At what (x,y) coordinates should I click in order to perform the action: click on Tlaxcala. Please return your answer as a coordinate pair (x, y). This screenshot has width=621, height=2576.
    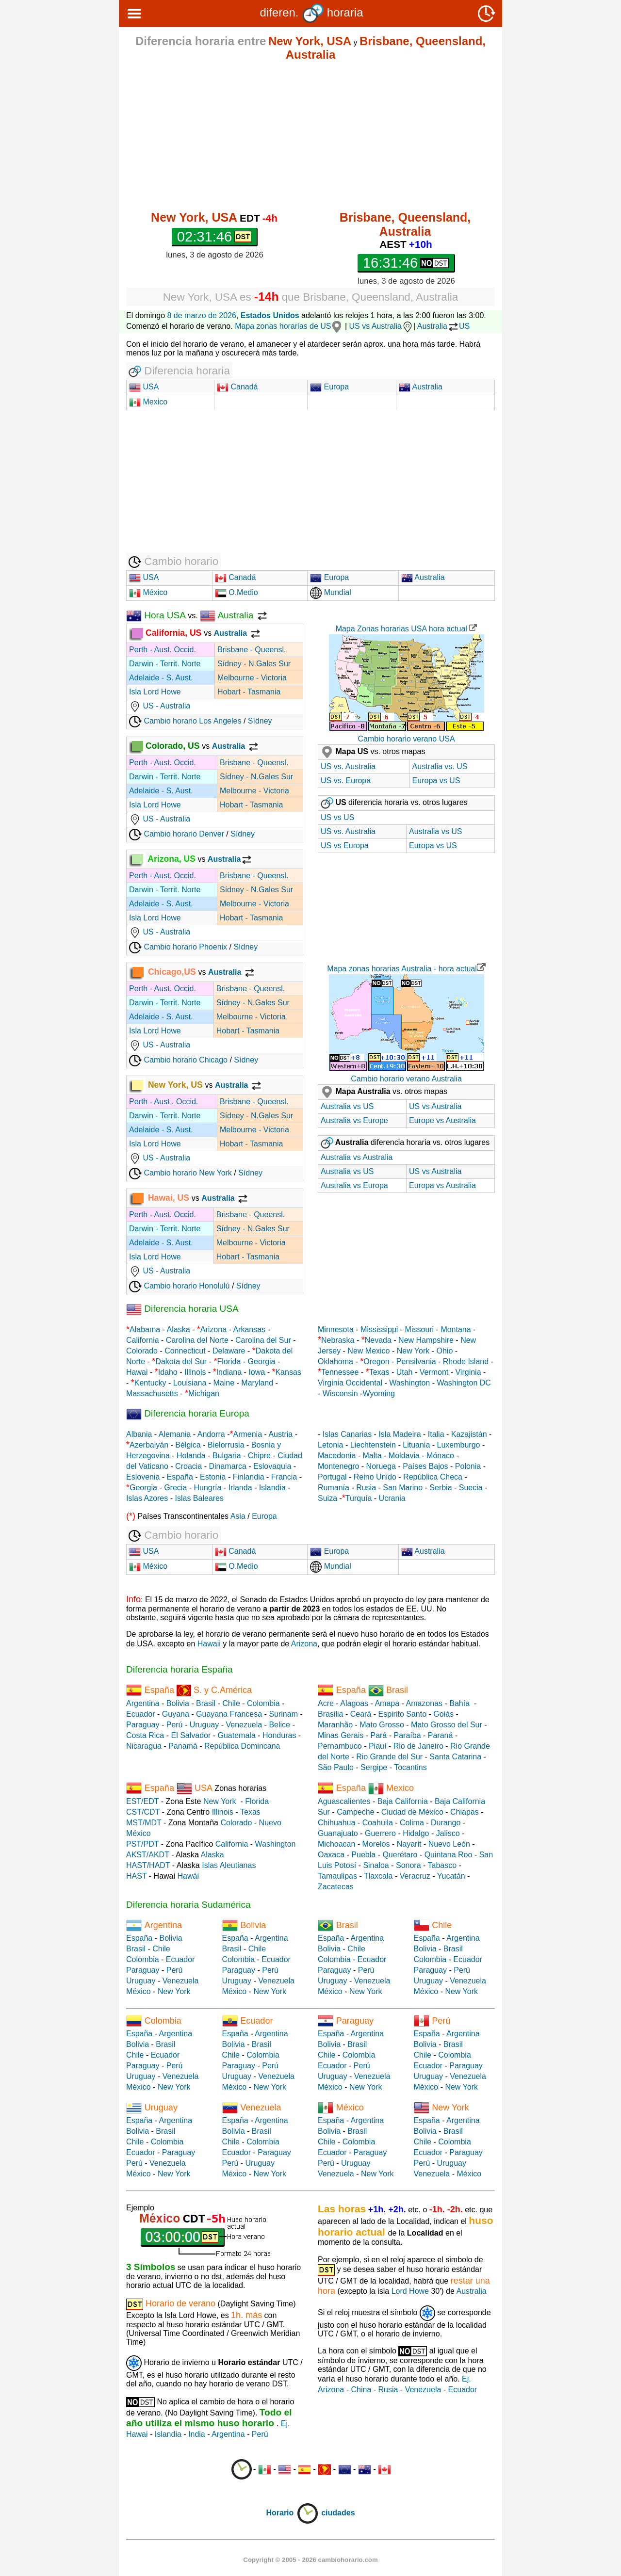
    Looking at the image, I should click on (378, 1876).